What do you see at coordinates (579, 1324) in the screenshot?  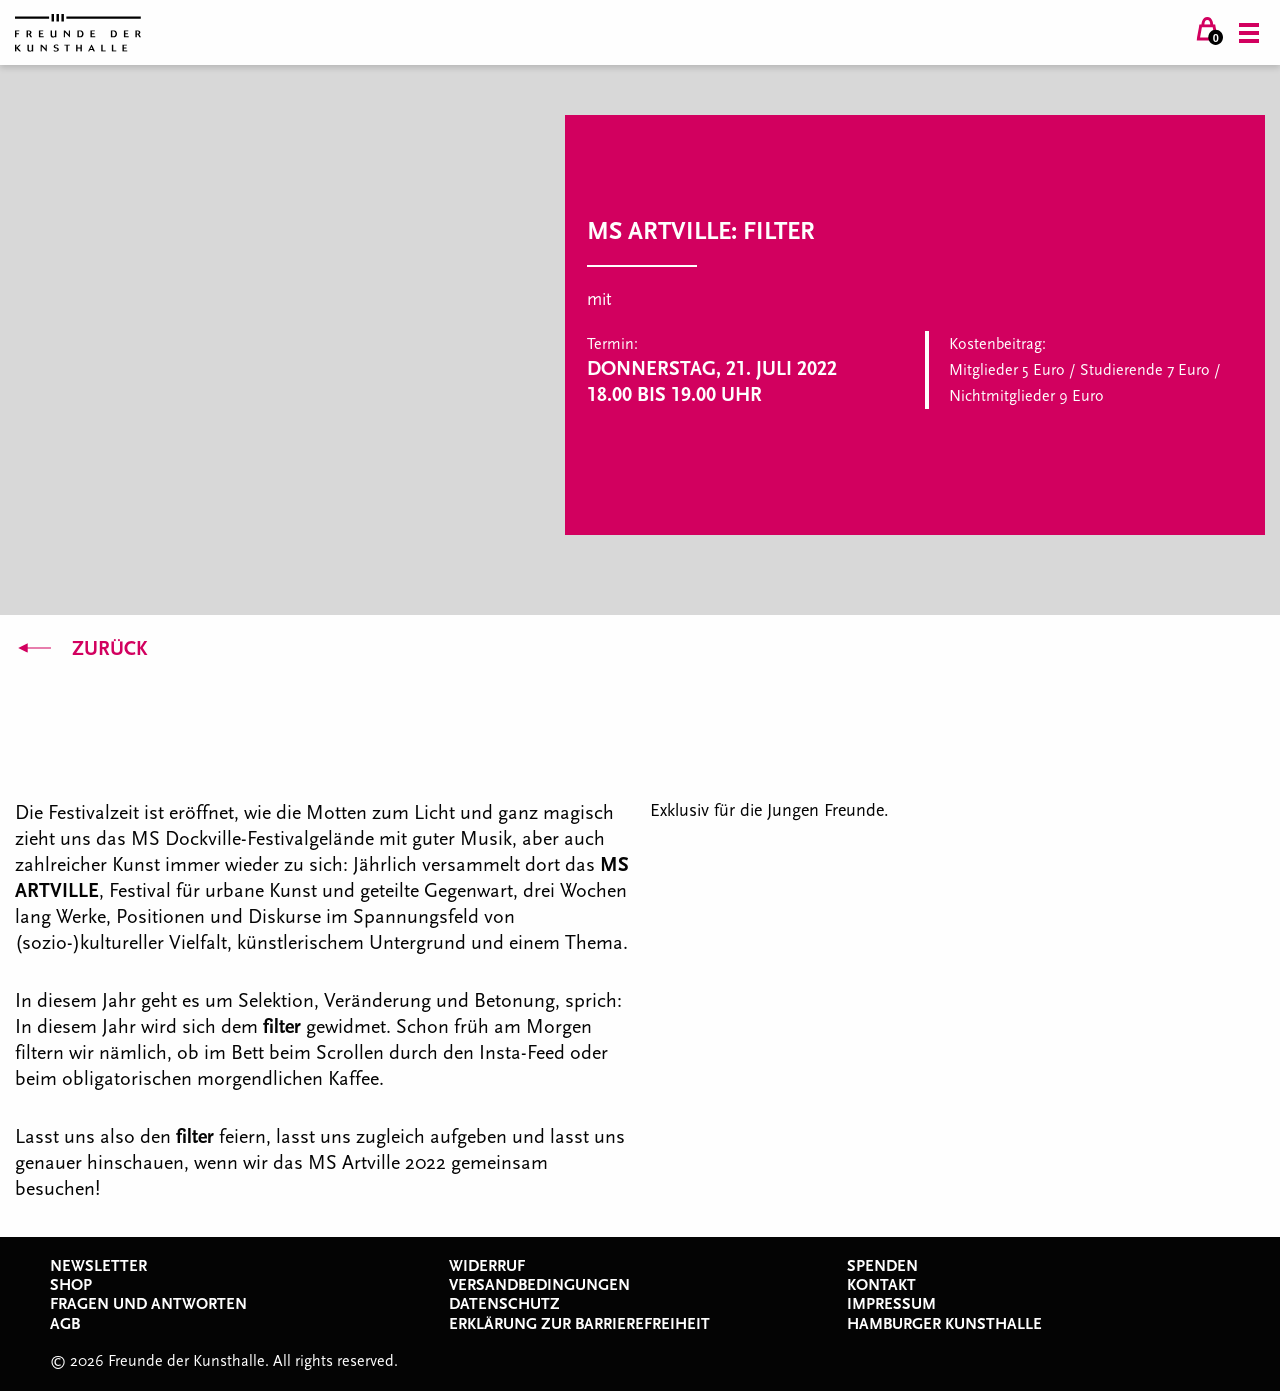 I see `Erklärung zur Barrierefreiheit` at bounding box center [579, 1324].